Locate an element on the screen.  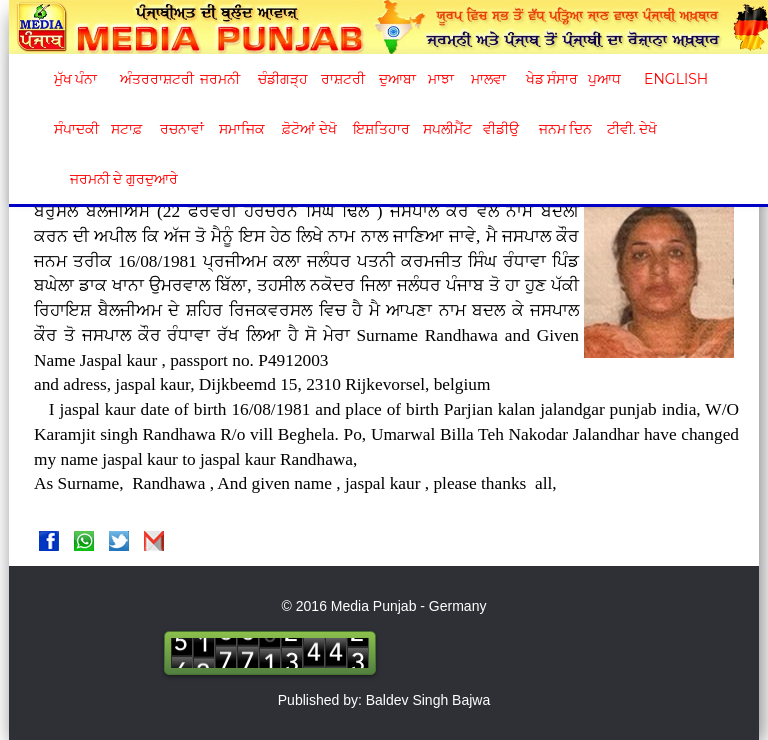
ਚੰਡੀਗੜ੍ਹ is located at coordinates (282, 79).